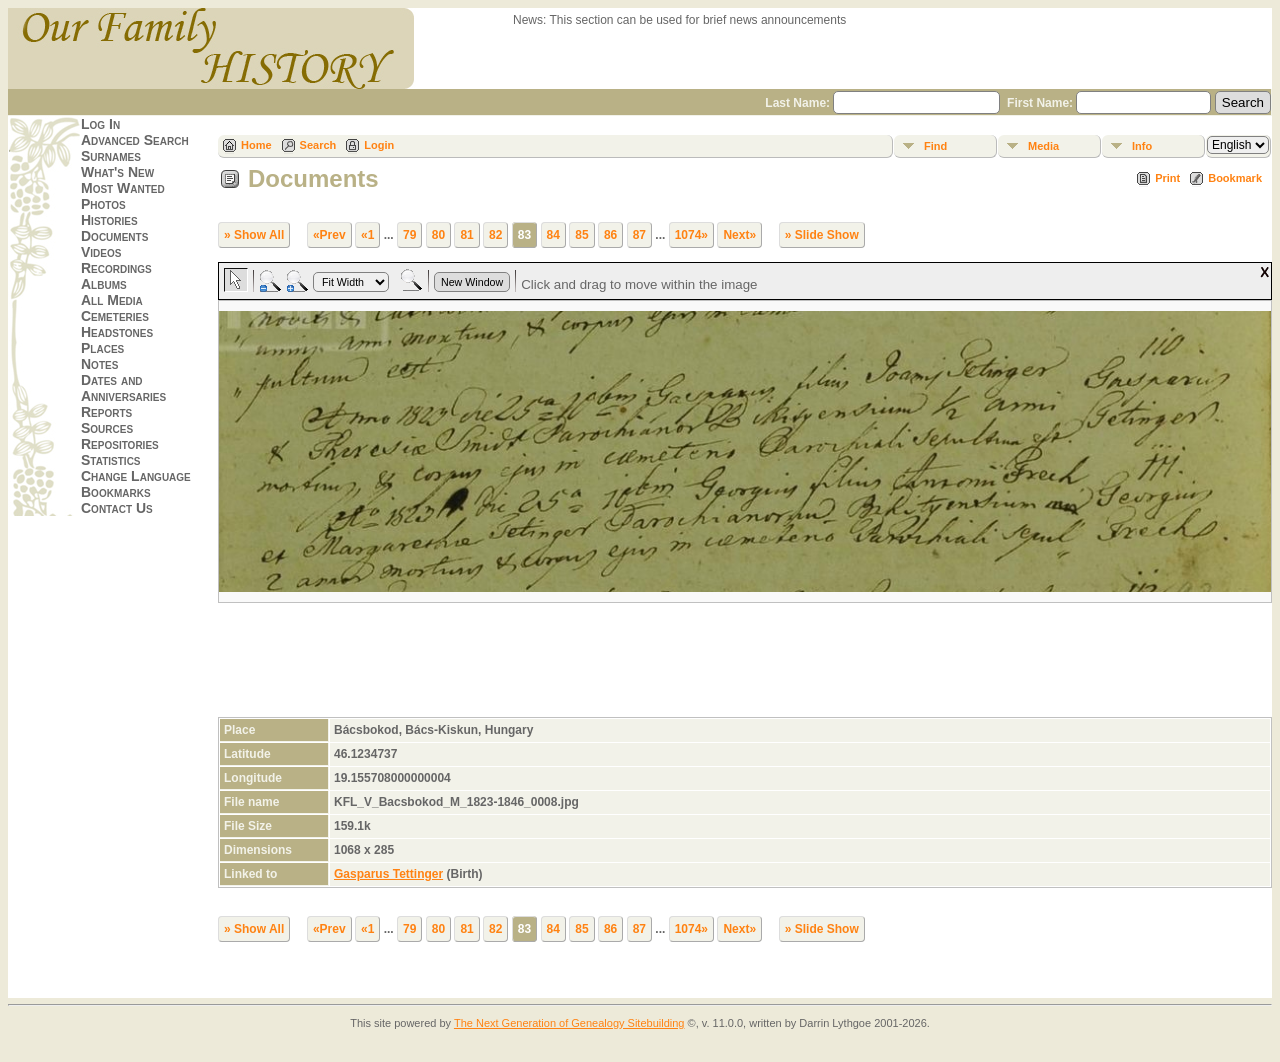  Describe the element at coordinates (254, 235) in the screenshot. I see `» Show All` at that location.